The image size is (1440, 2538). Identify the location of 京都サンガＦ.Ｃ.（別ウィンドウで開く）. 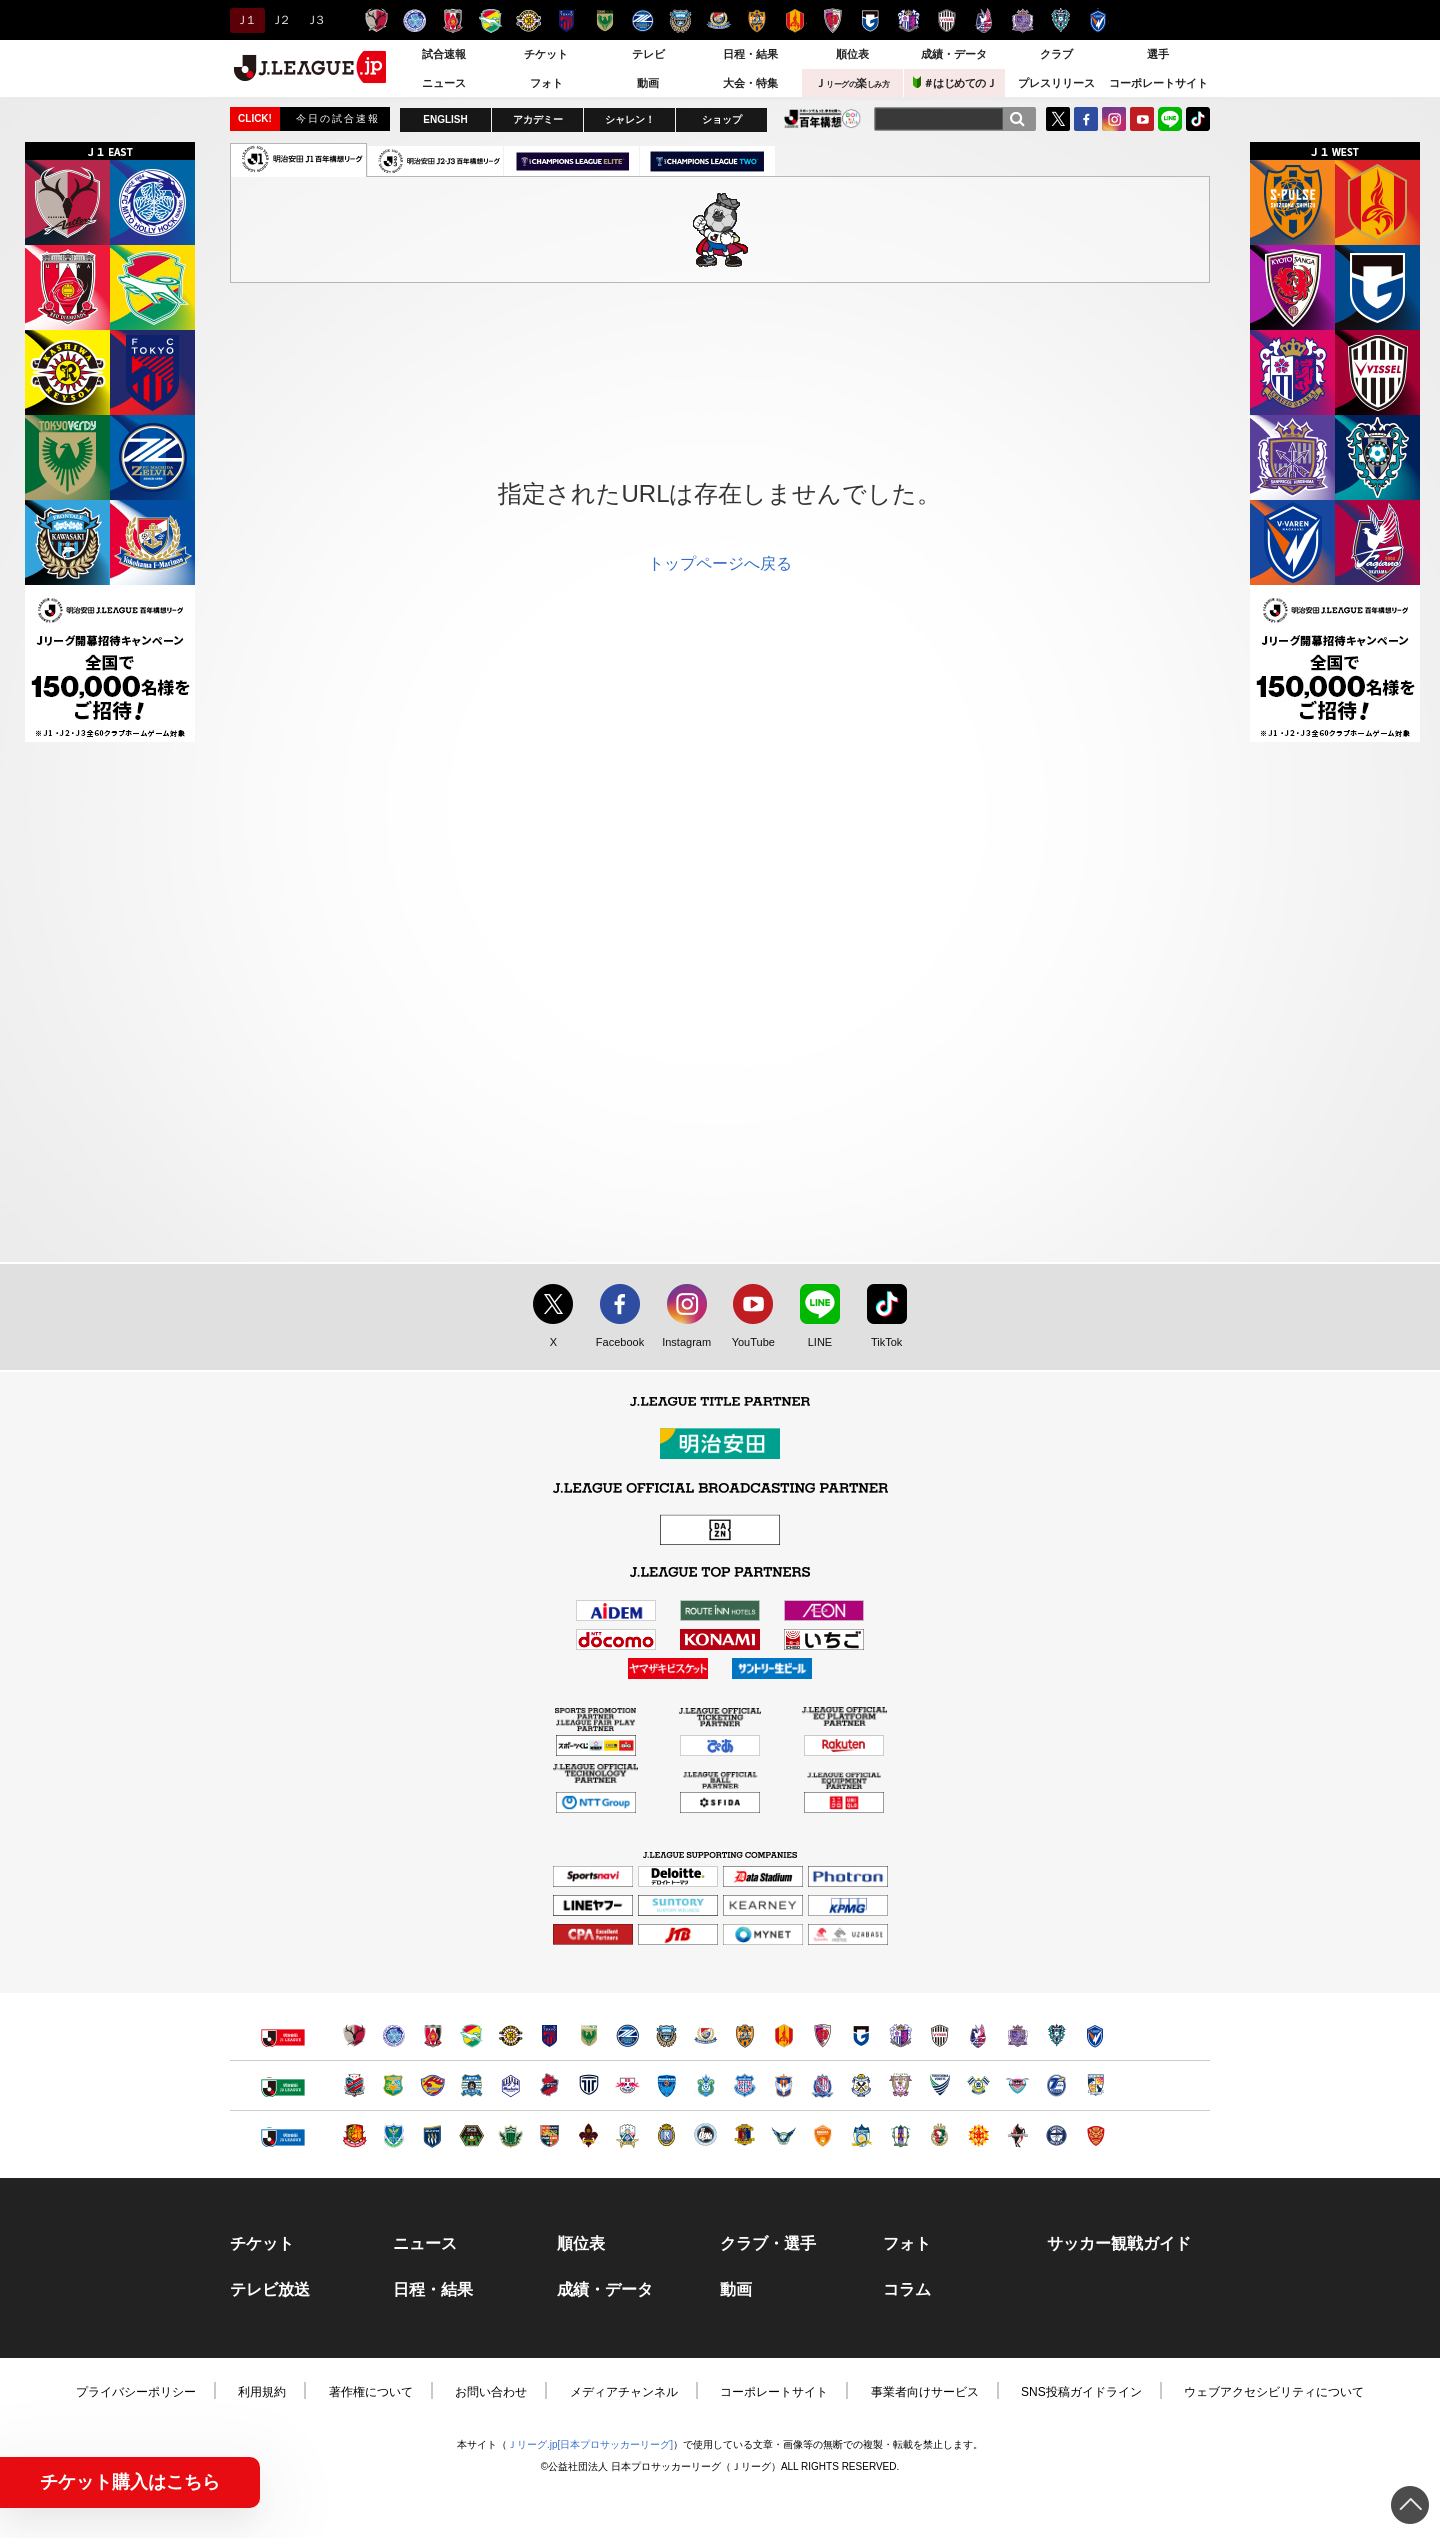
(822, 2035).